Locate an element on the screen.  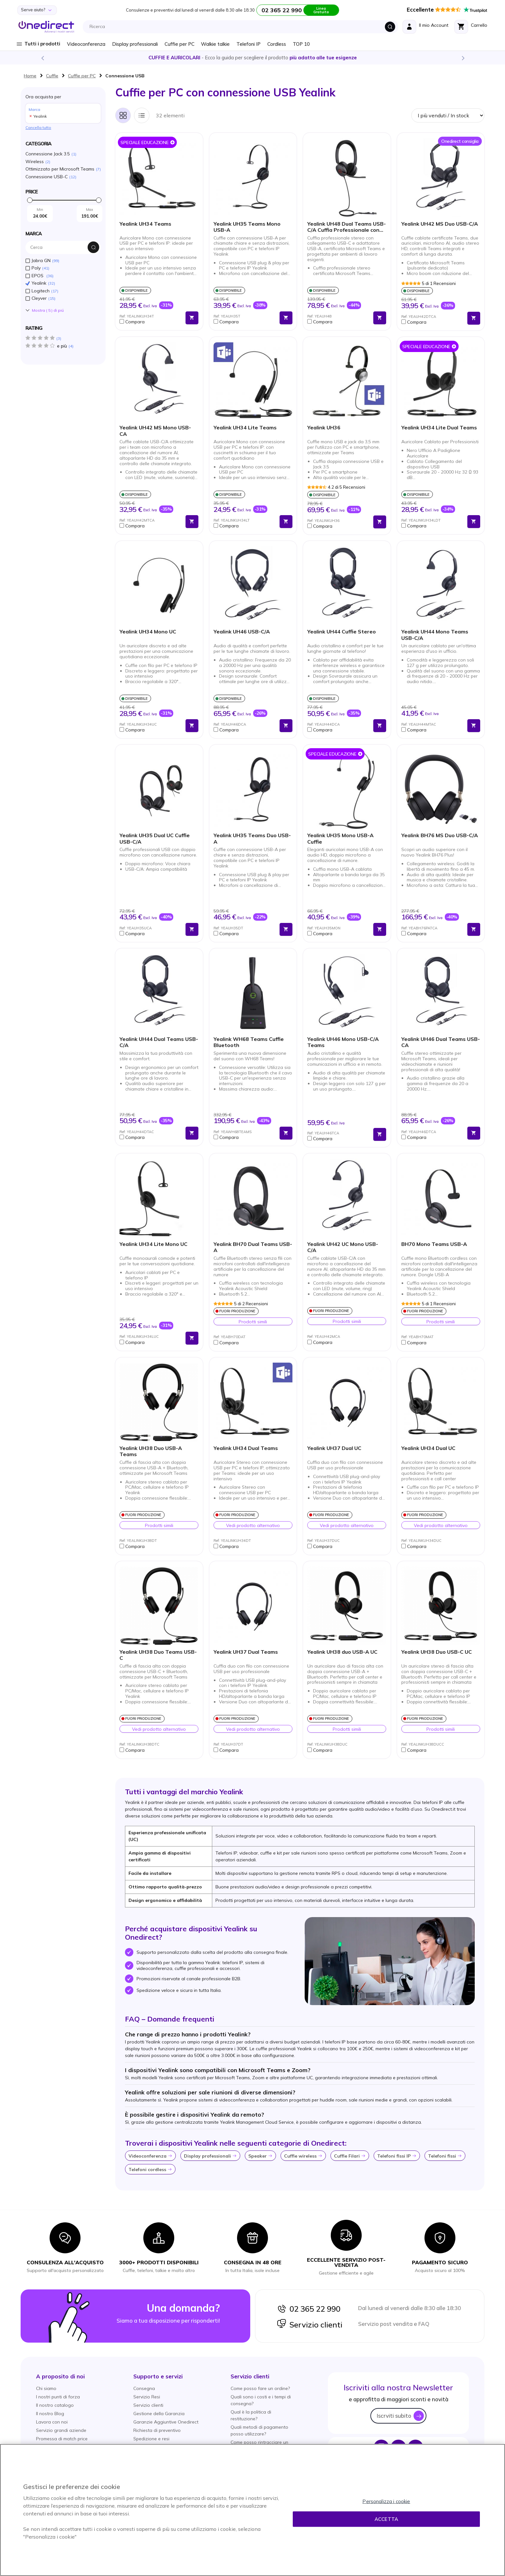
Yealink UH42 MS Mono USB-CA is located at coordinates (155, 431).